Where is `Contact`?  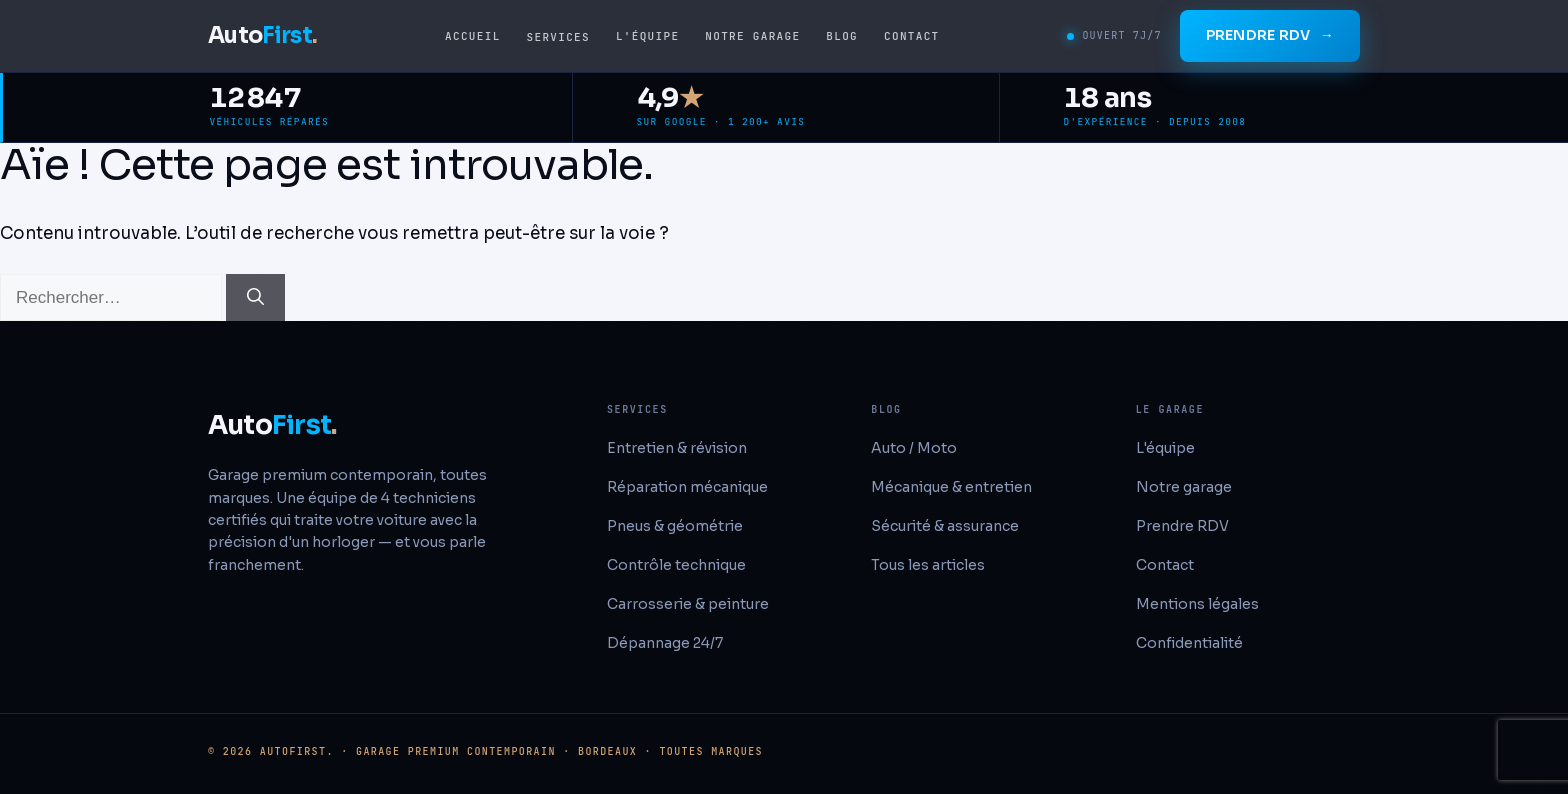 Contact is located at coordinates (911, 36).